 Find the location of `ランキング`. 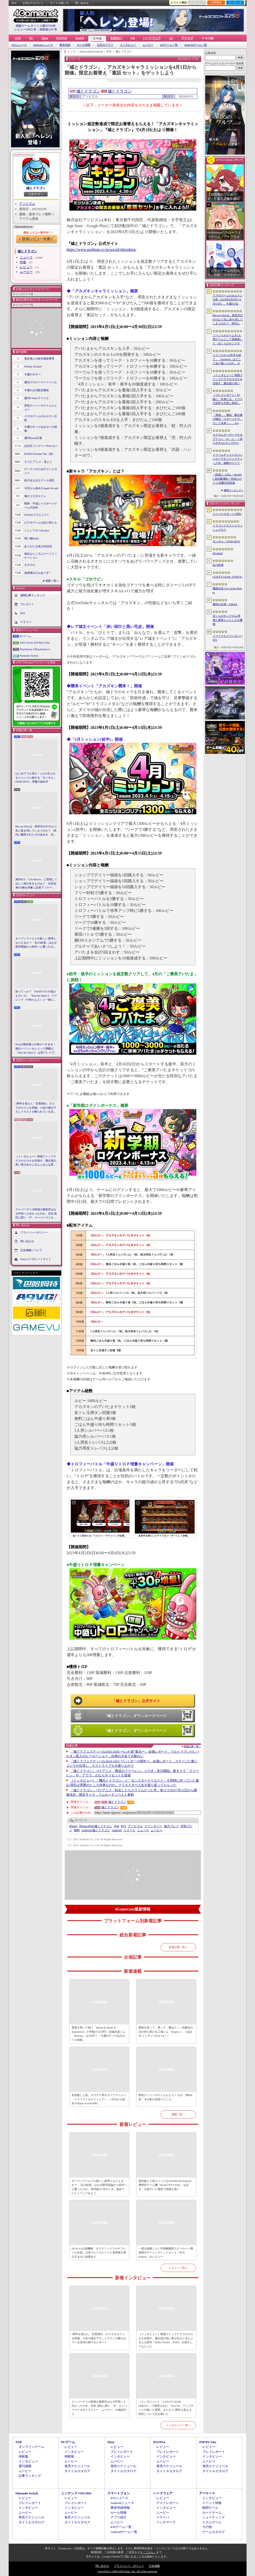

ランキング is located at coordinates (235, 2).